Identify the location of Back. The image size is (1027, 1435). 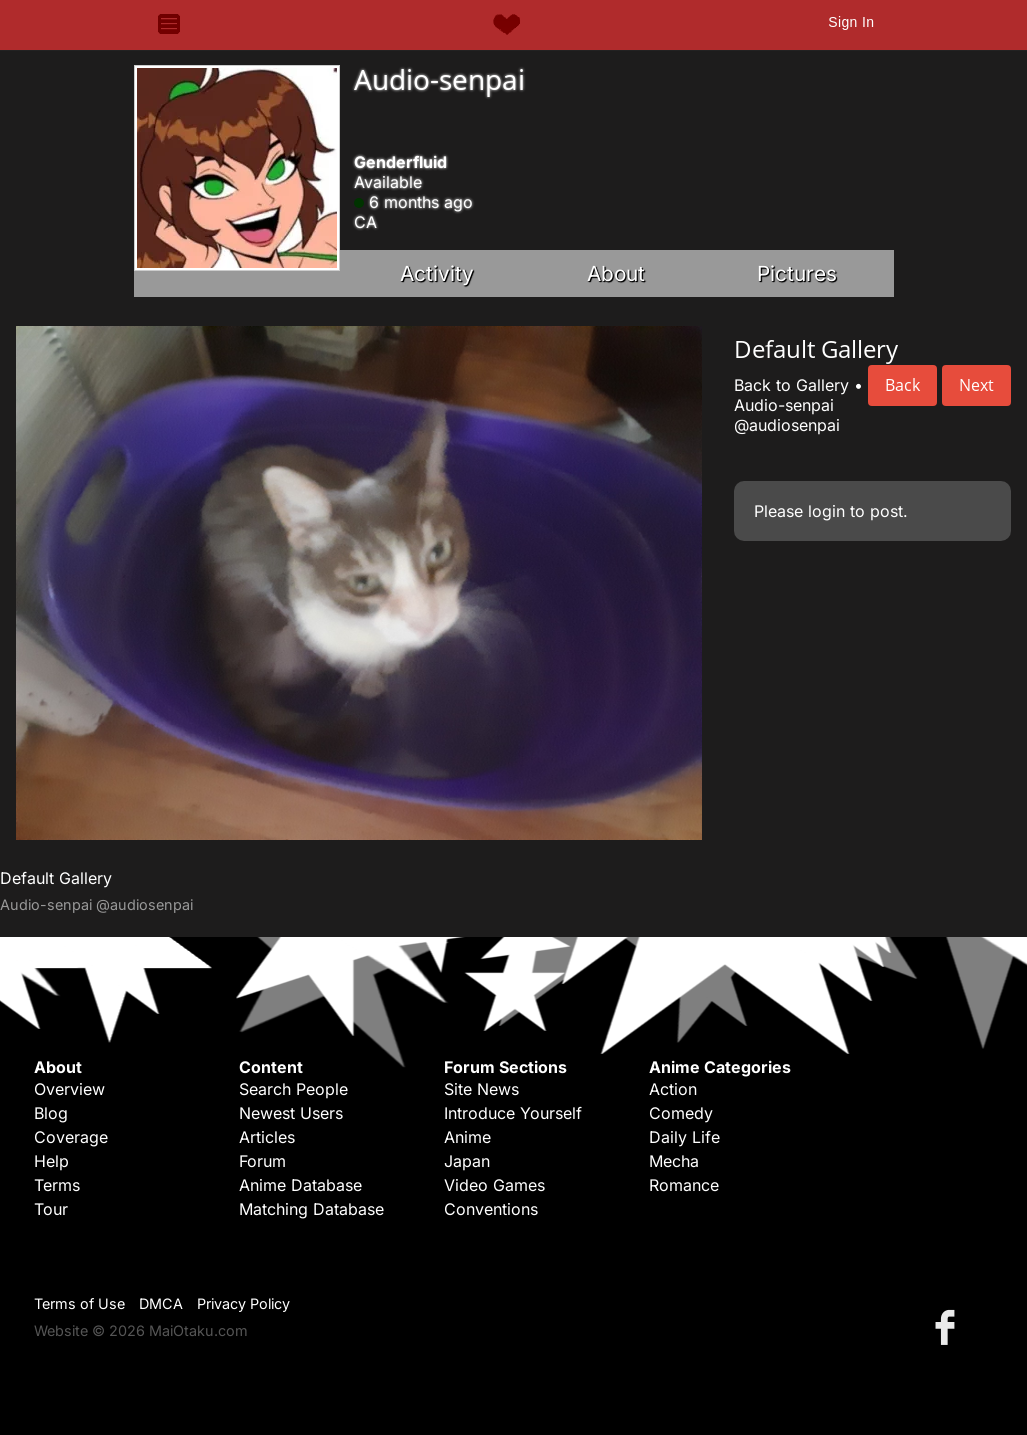
(902, 385).